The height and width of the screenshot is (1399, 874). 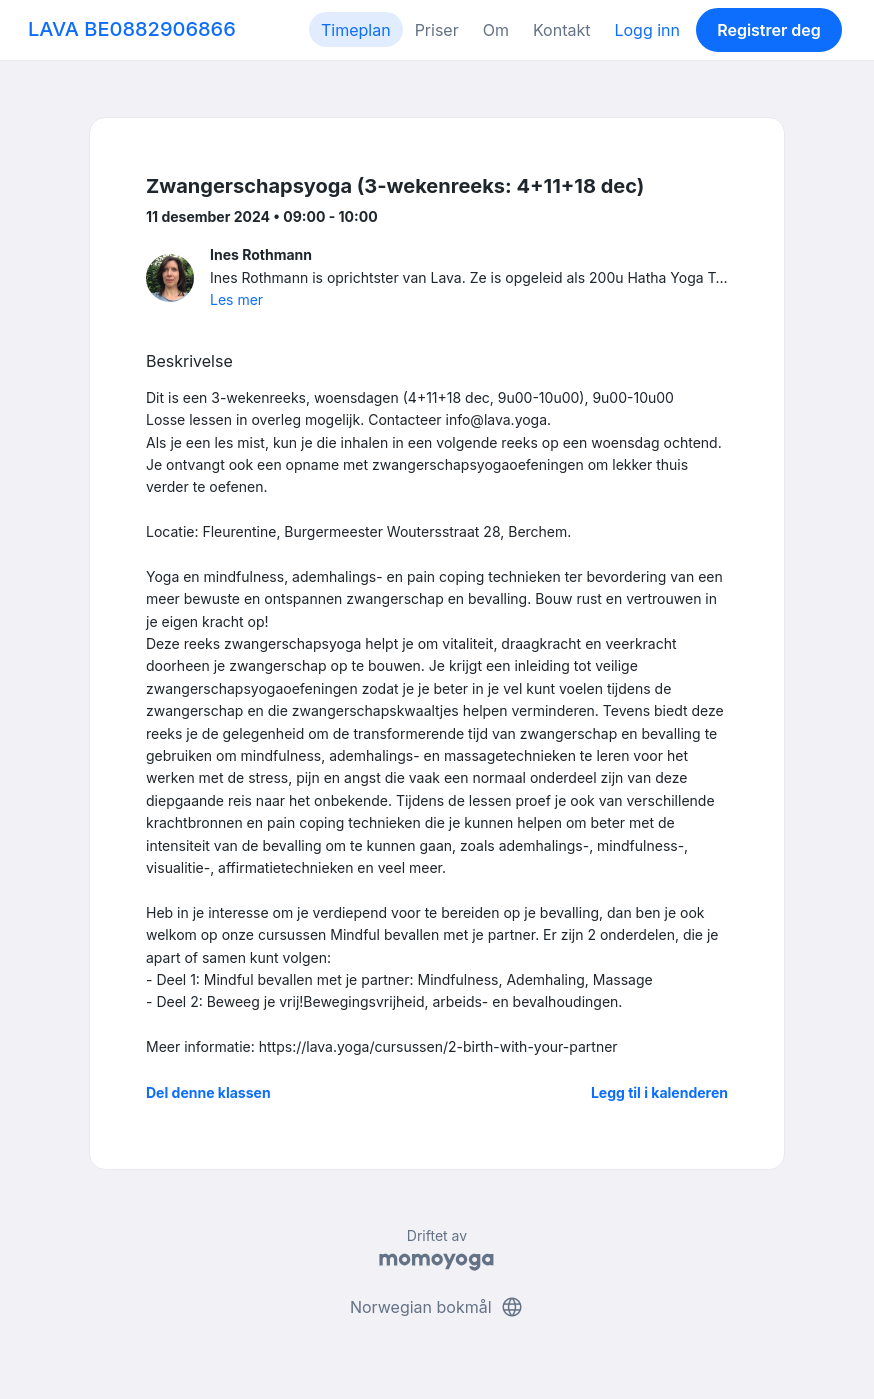 What do you see at coordinates (132, 29) in the screenshot?
I see `LAVA BE0882906866` at bounding box center [132, 29].